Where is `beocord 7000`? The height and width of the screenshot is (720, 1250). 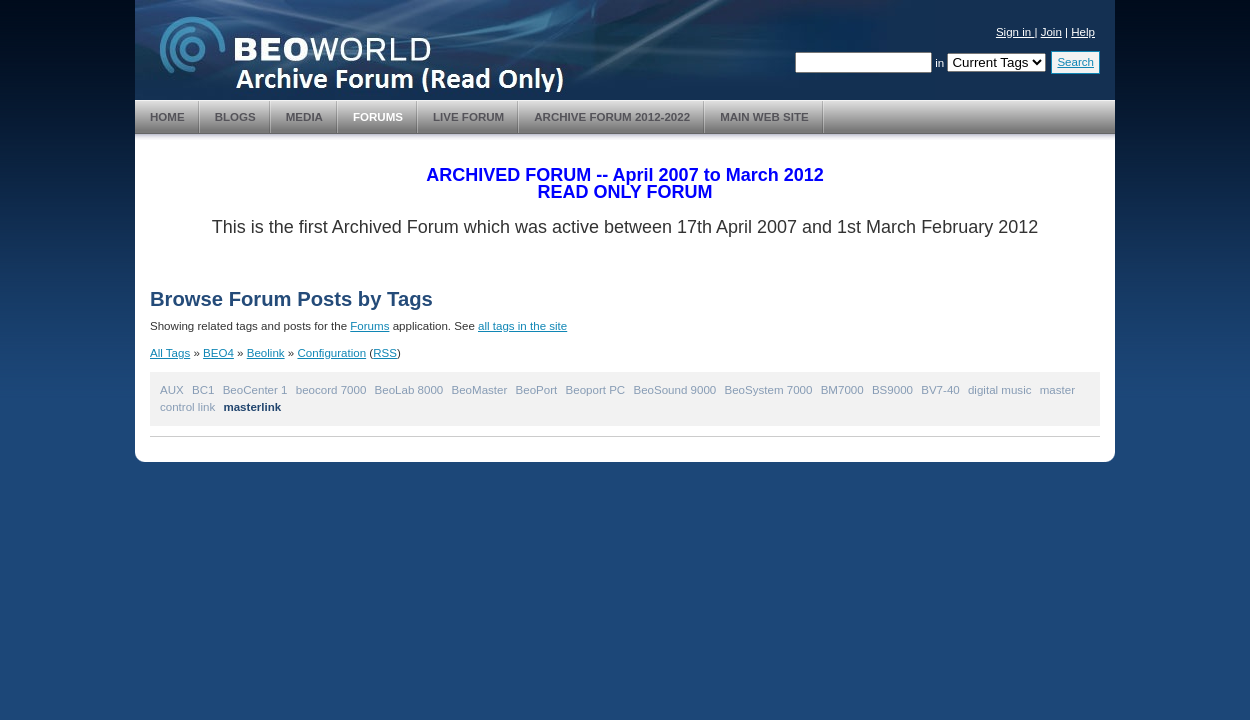
beocord 7000 is located at coordinates (331, 390).